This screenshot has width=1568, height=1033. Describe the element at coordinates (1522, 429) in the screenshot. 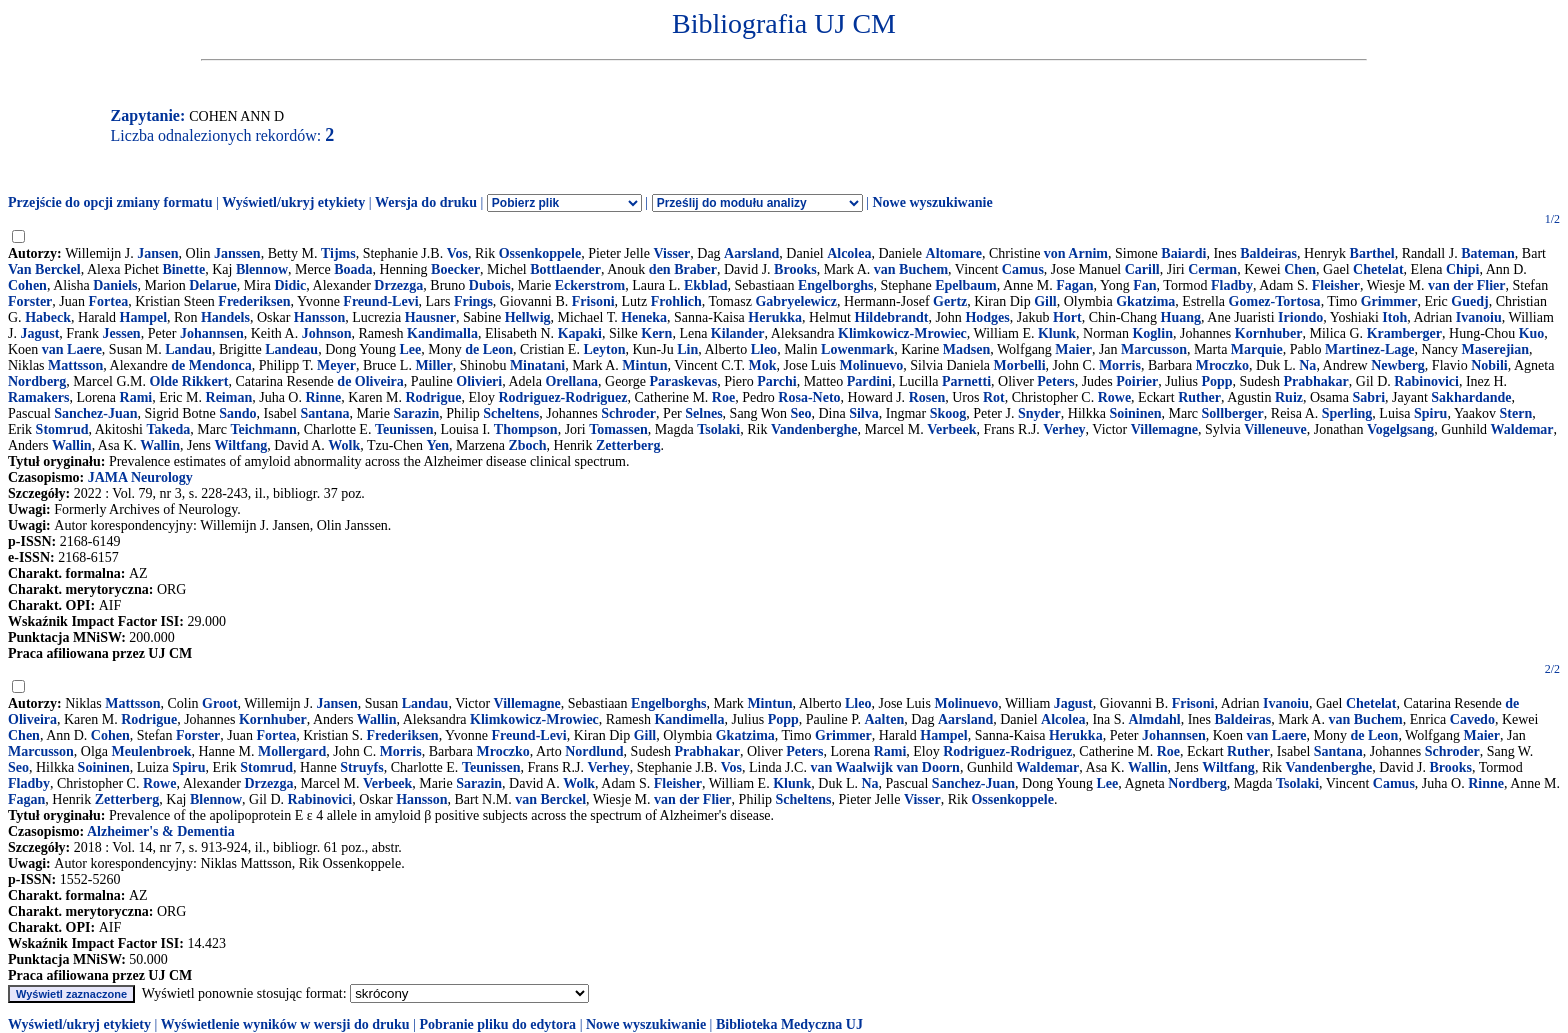

I see `Waldemar` at that location.